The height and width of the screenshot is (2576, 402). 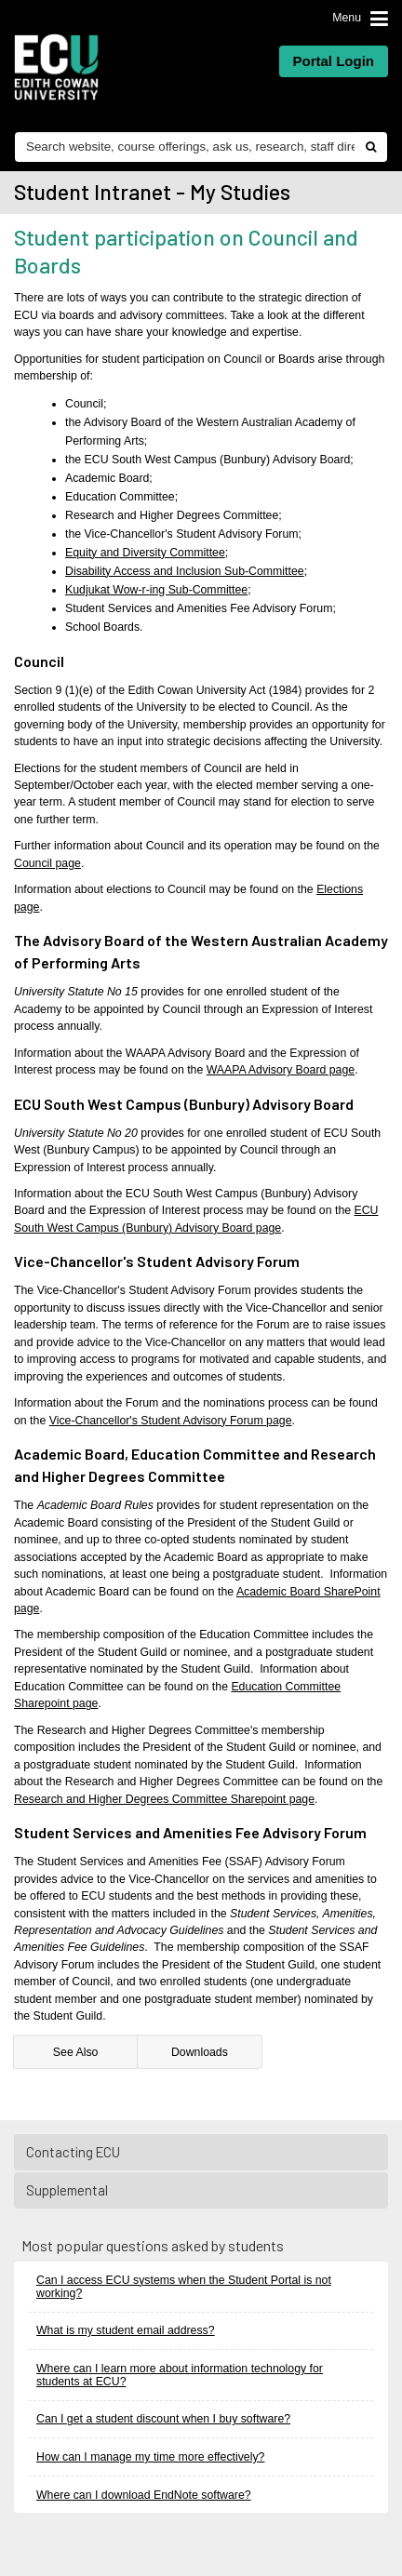 What do you see at coordinates (170, 1420) in the screenshot?
I see `Vice-Chancellor's Student Advisory Forum page` at bounding box center [170, 1420].